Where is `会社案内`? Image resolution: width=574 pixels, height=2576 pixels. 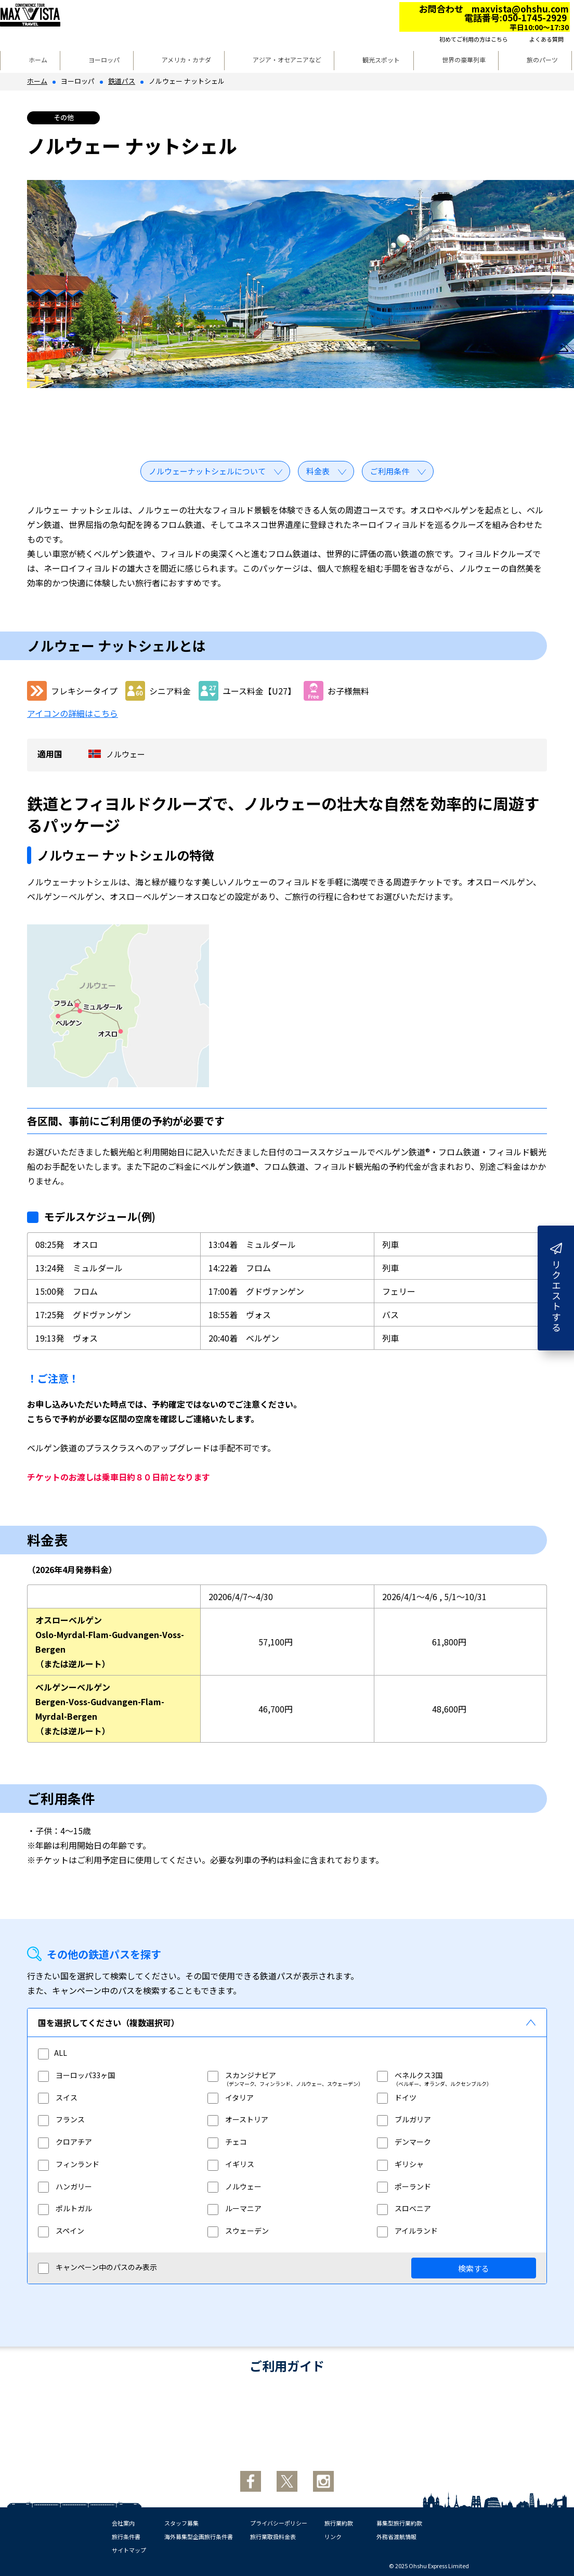 会社案内 is located at coordinates (123, 2523).